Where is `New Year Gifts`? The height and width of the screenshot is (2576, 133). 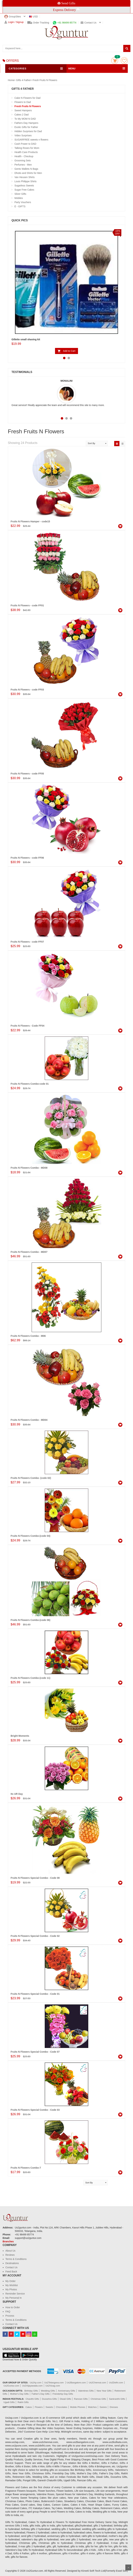 New Year Gifts is located at coordinates (104, 2390).